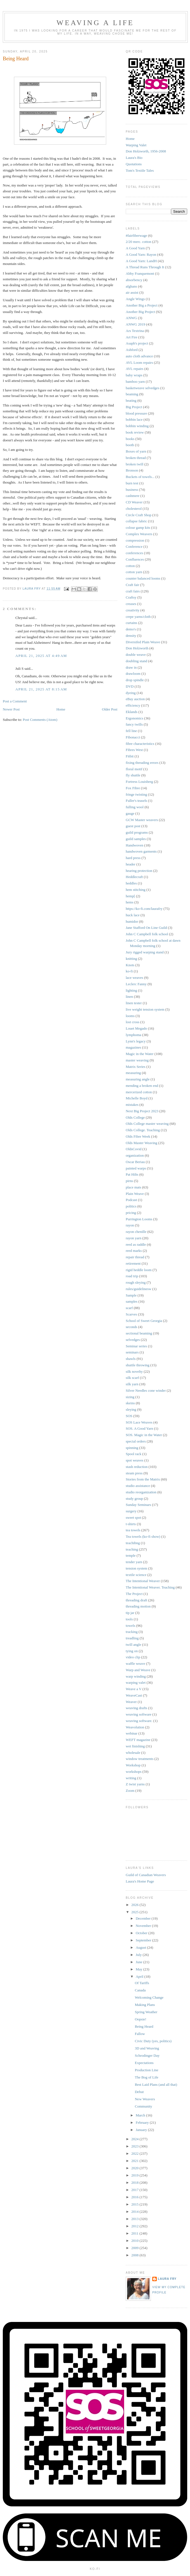 This screenshot has width=190, height=2576. What do you see at coordinates (131, 1409) in the screenshot?
I see `sleying` at bounding box center [131, 1409].